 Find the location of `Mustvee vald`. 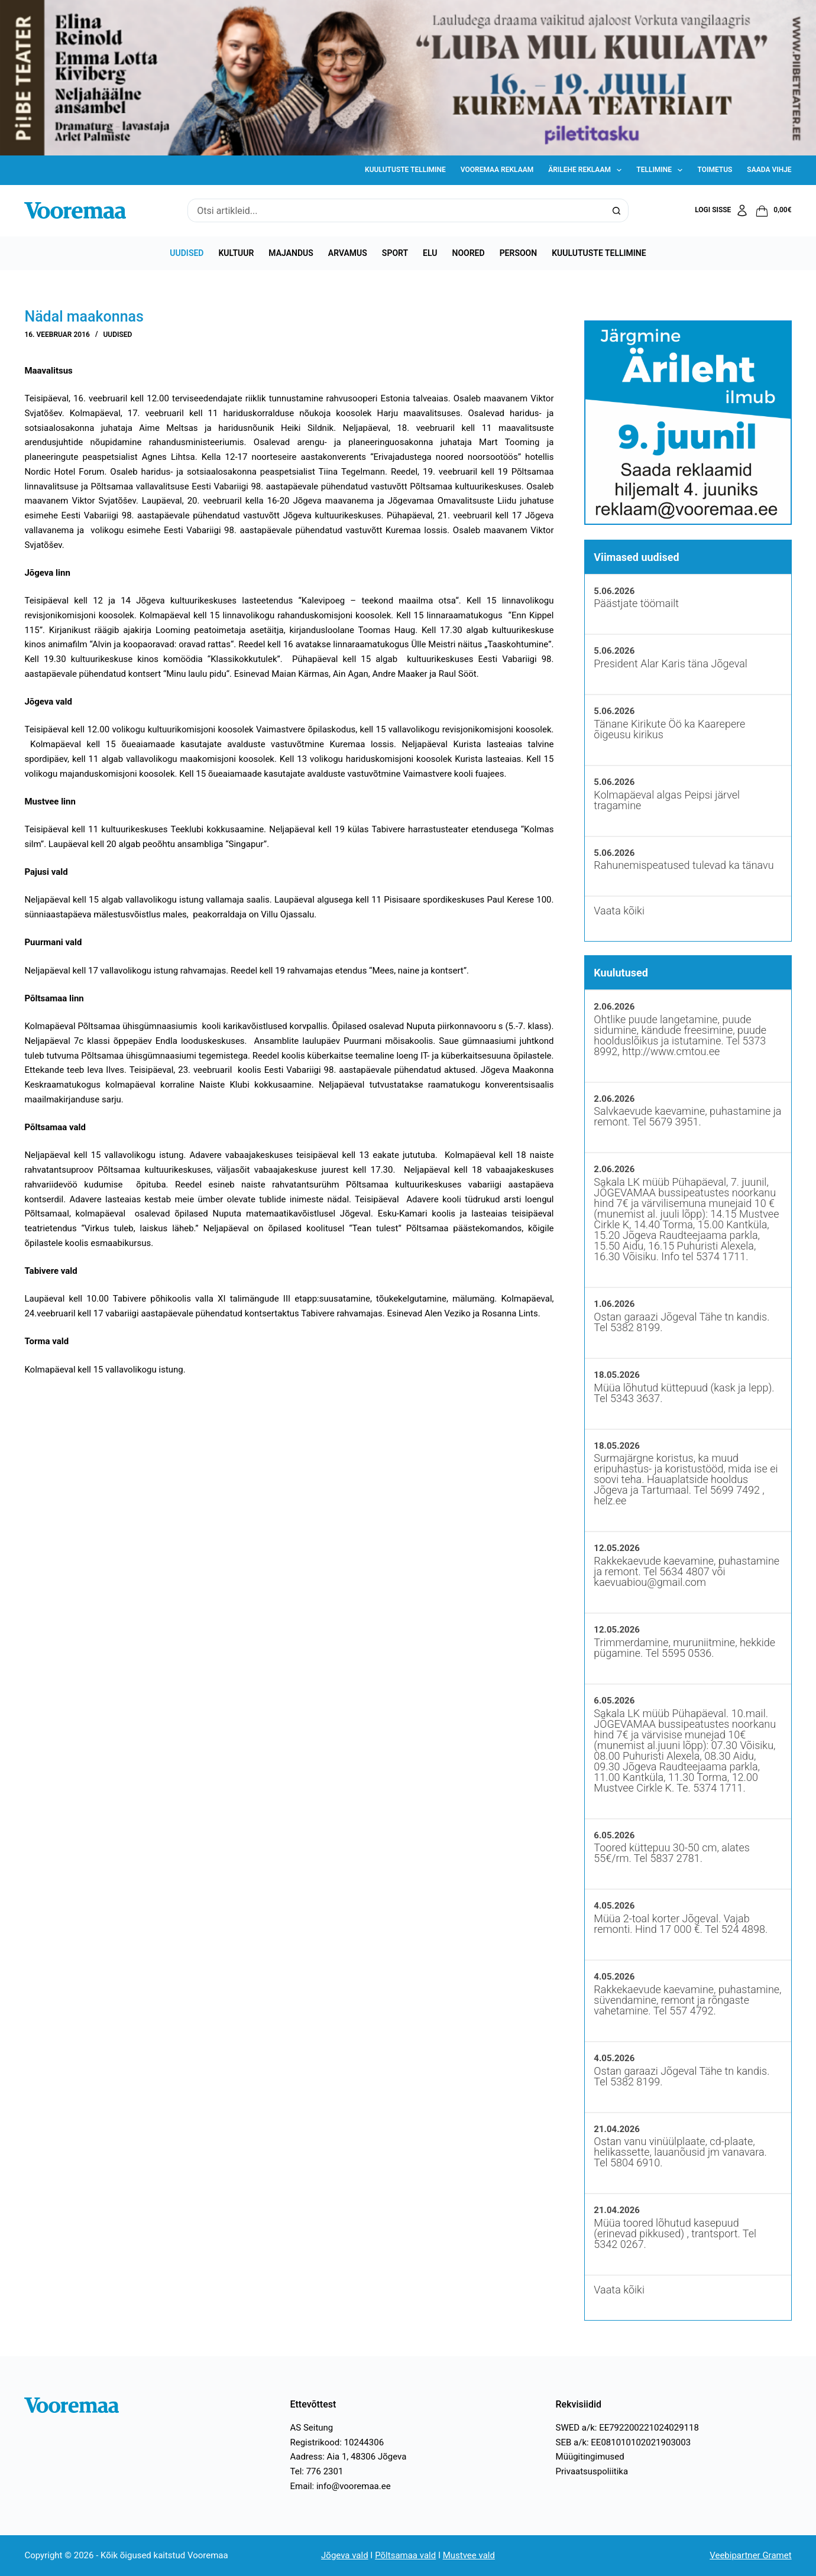

Mustvee vald is located at coordinates (469, 2555).